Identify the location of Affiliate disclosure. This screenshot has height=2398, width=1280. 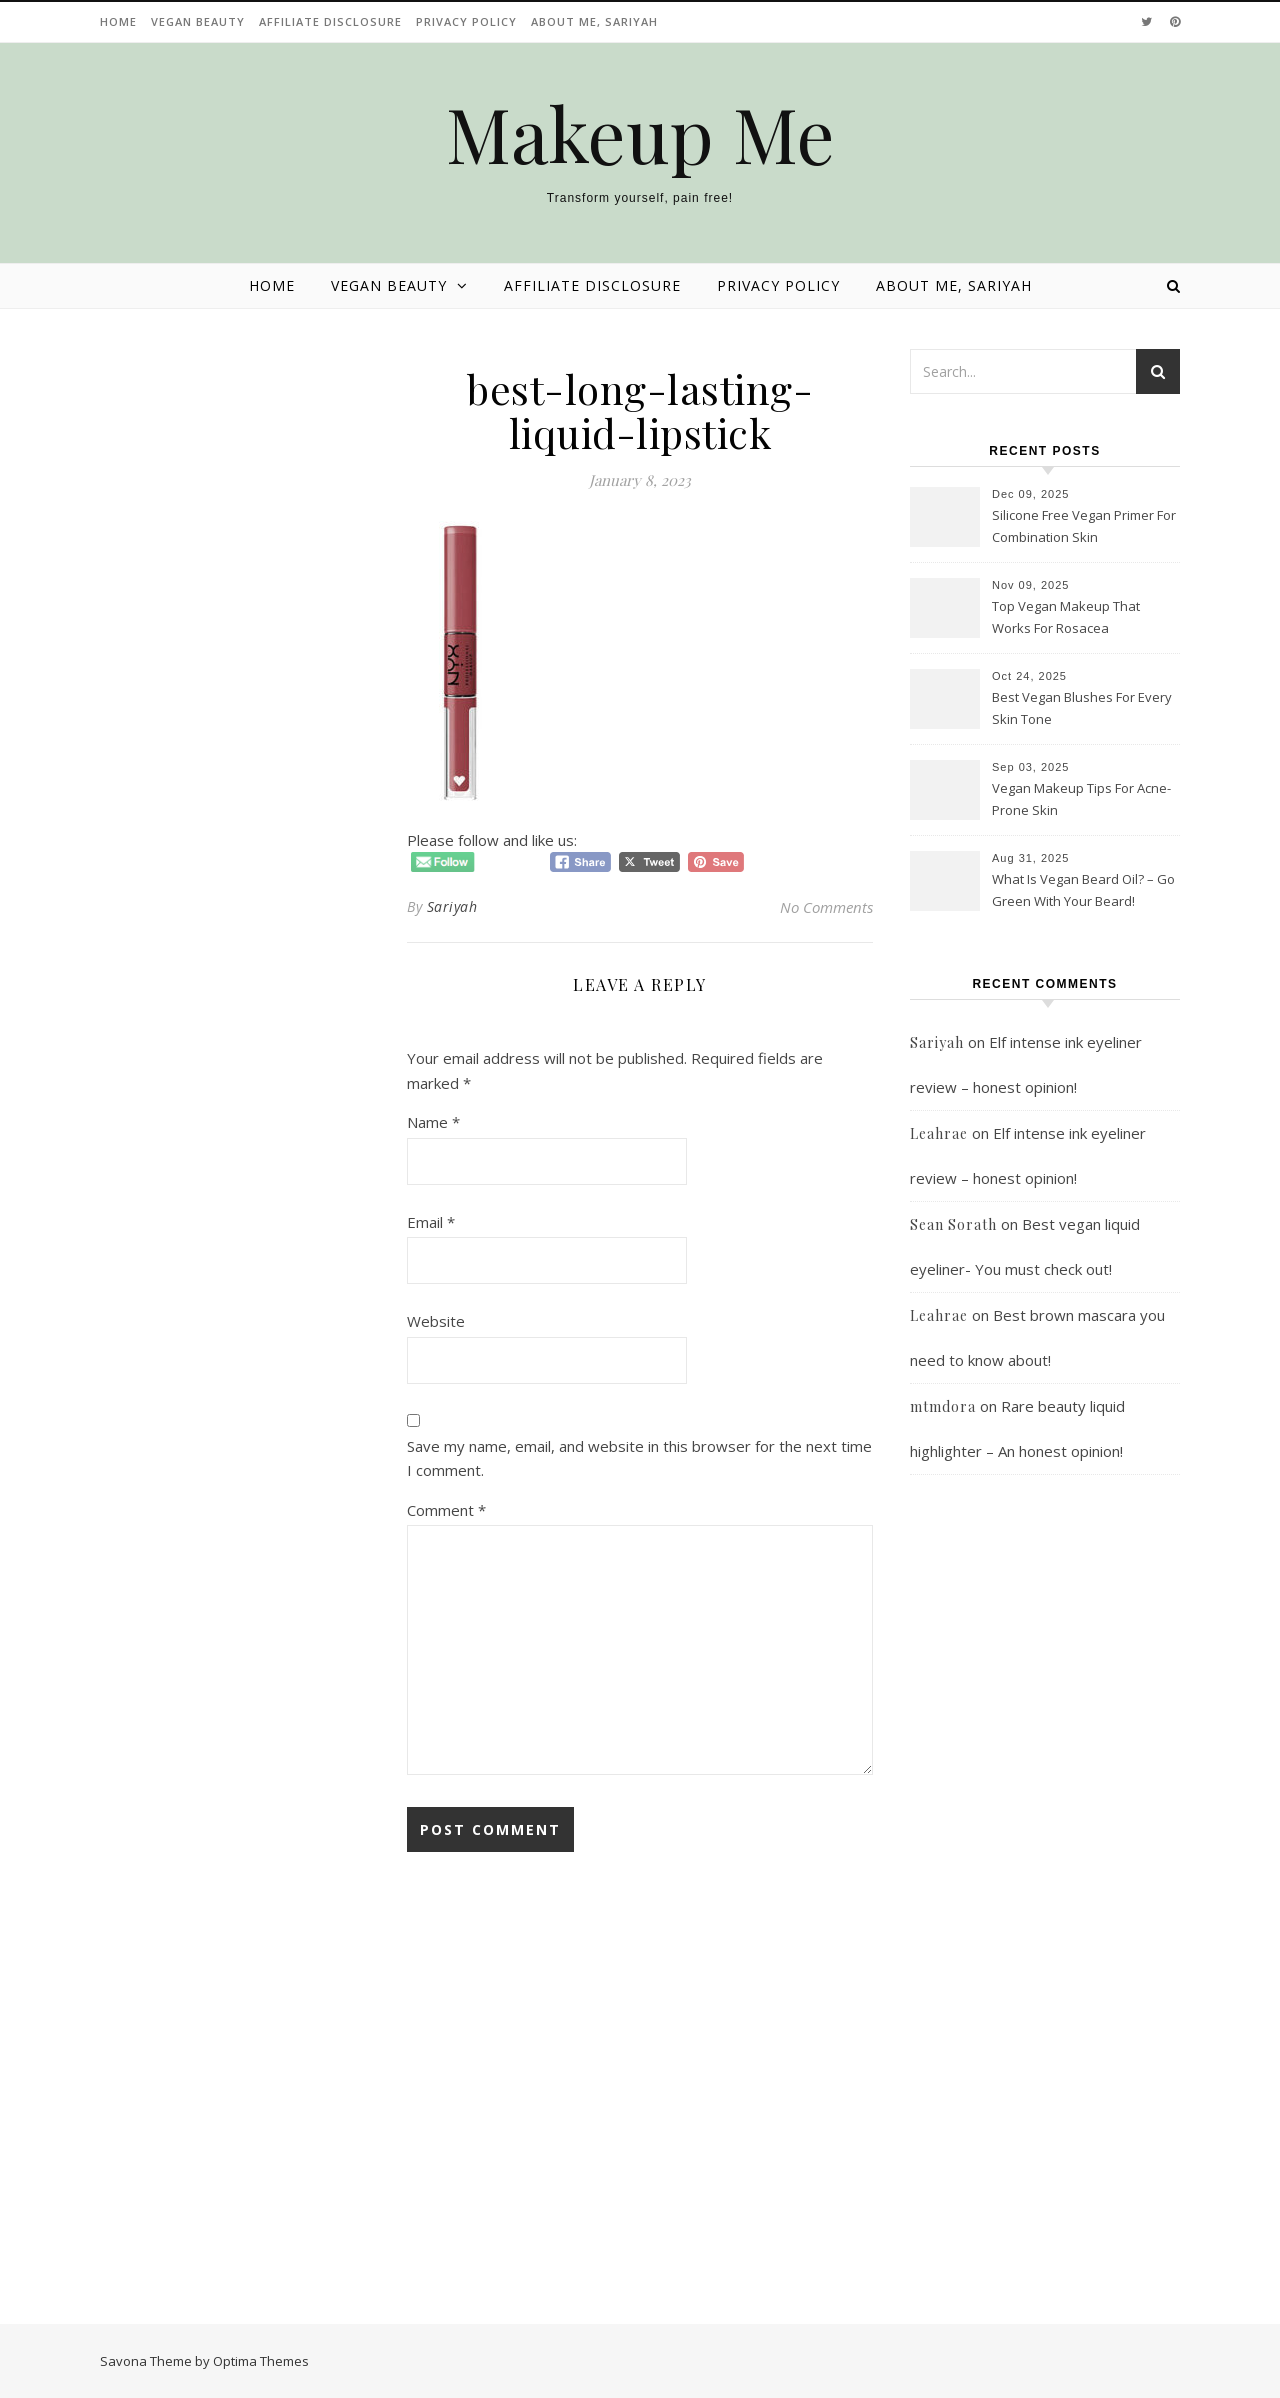
(330, 21).